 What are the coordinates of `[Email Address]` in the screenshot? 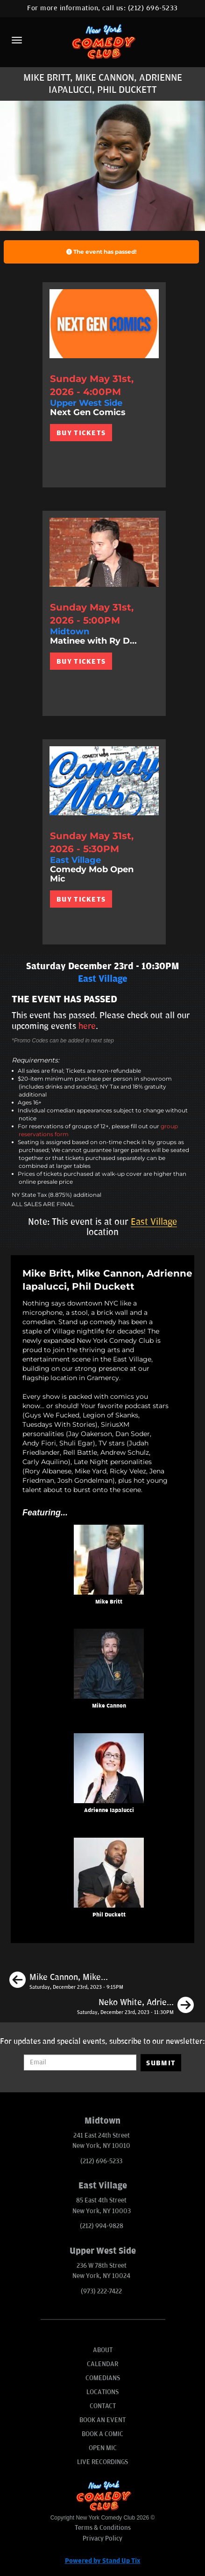 It's located at (80, 2062).